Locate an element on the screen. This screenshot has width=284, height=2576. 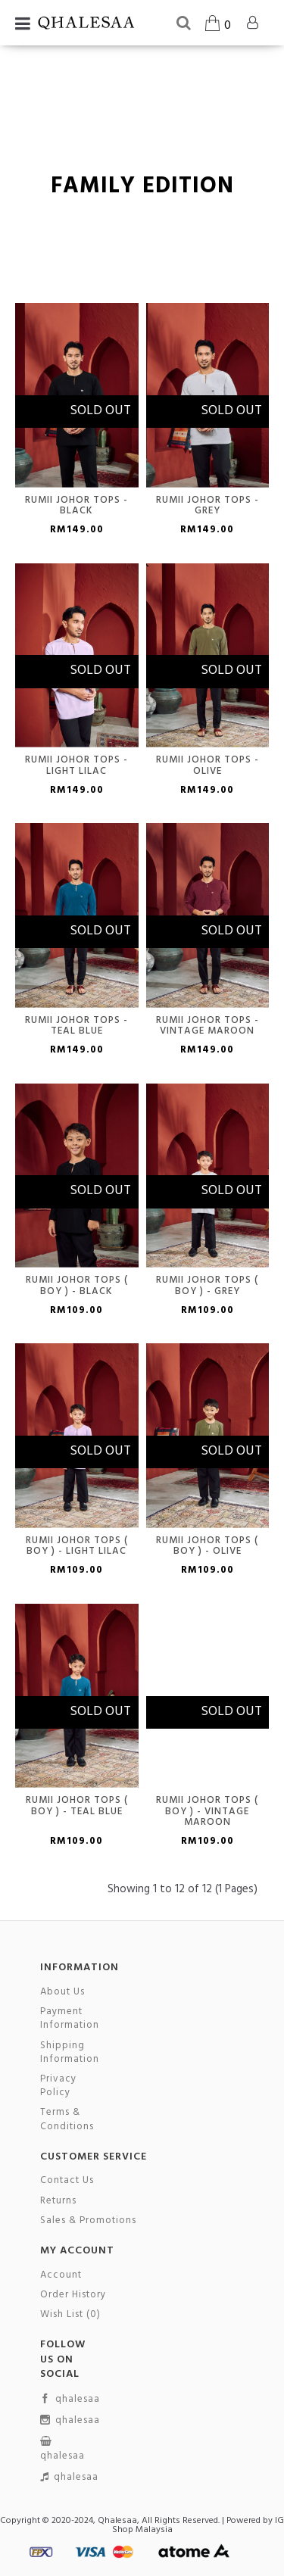
Returns is located at coordinates (58, 2201).